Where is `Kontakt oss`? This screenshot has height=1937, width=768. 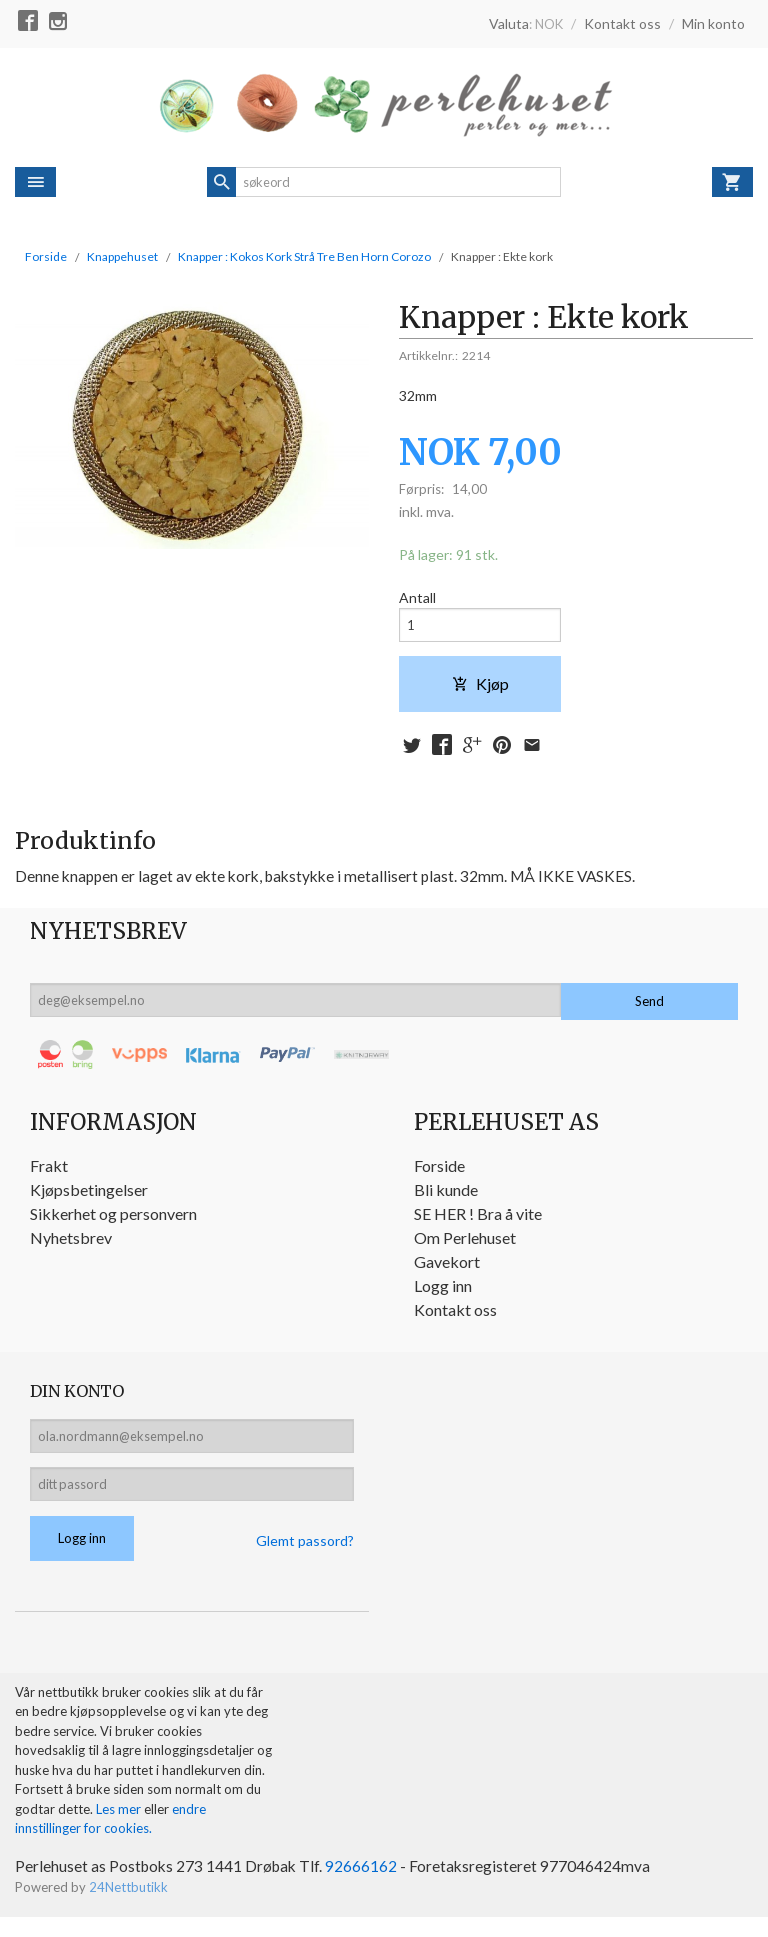 Kontakt oss is located at coordinates (455, 1318).